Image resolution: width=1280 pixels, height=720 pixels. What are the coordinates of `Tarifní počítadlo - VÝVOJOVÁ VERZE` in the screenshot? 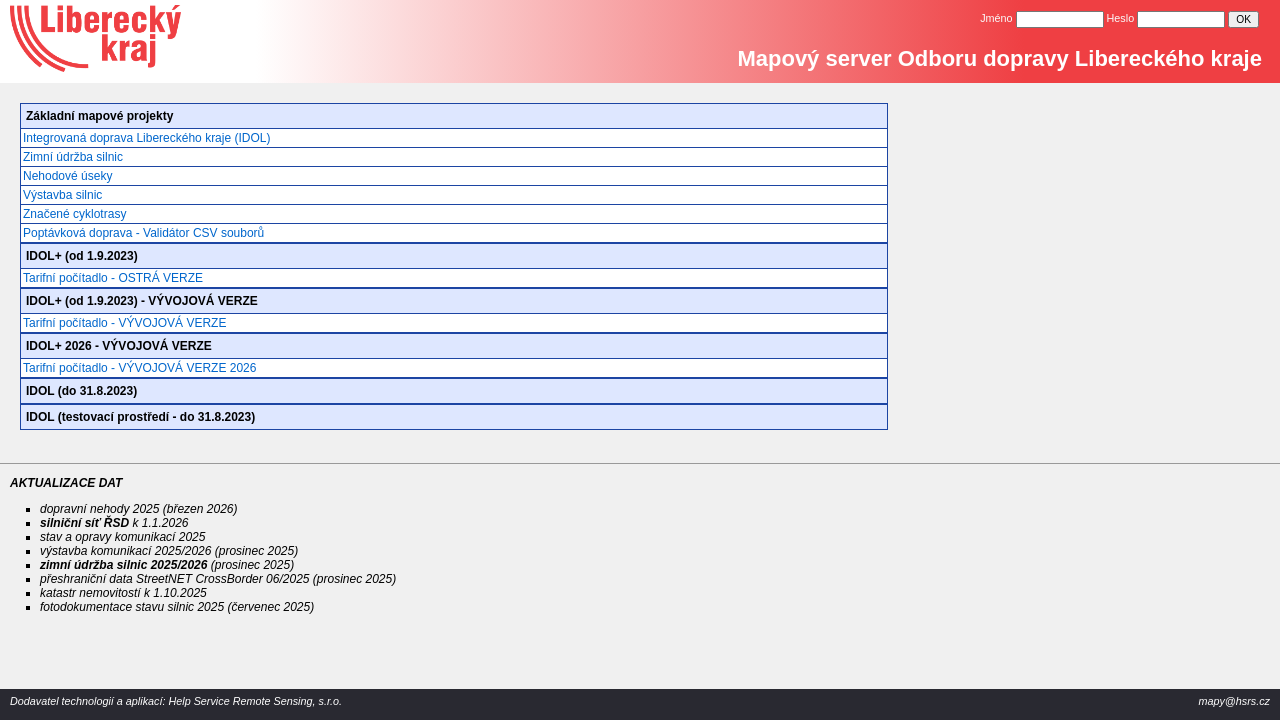 It's located at (124, 323).